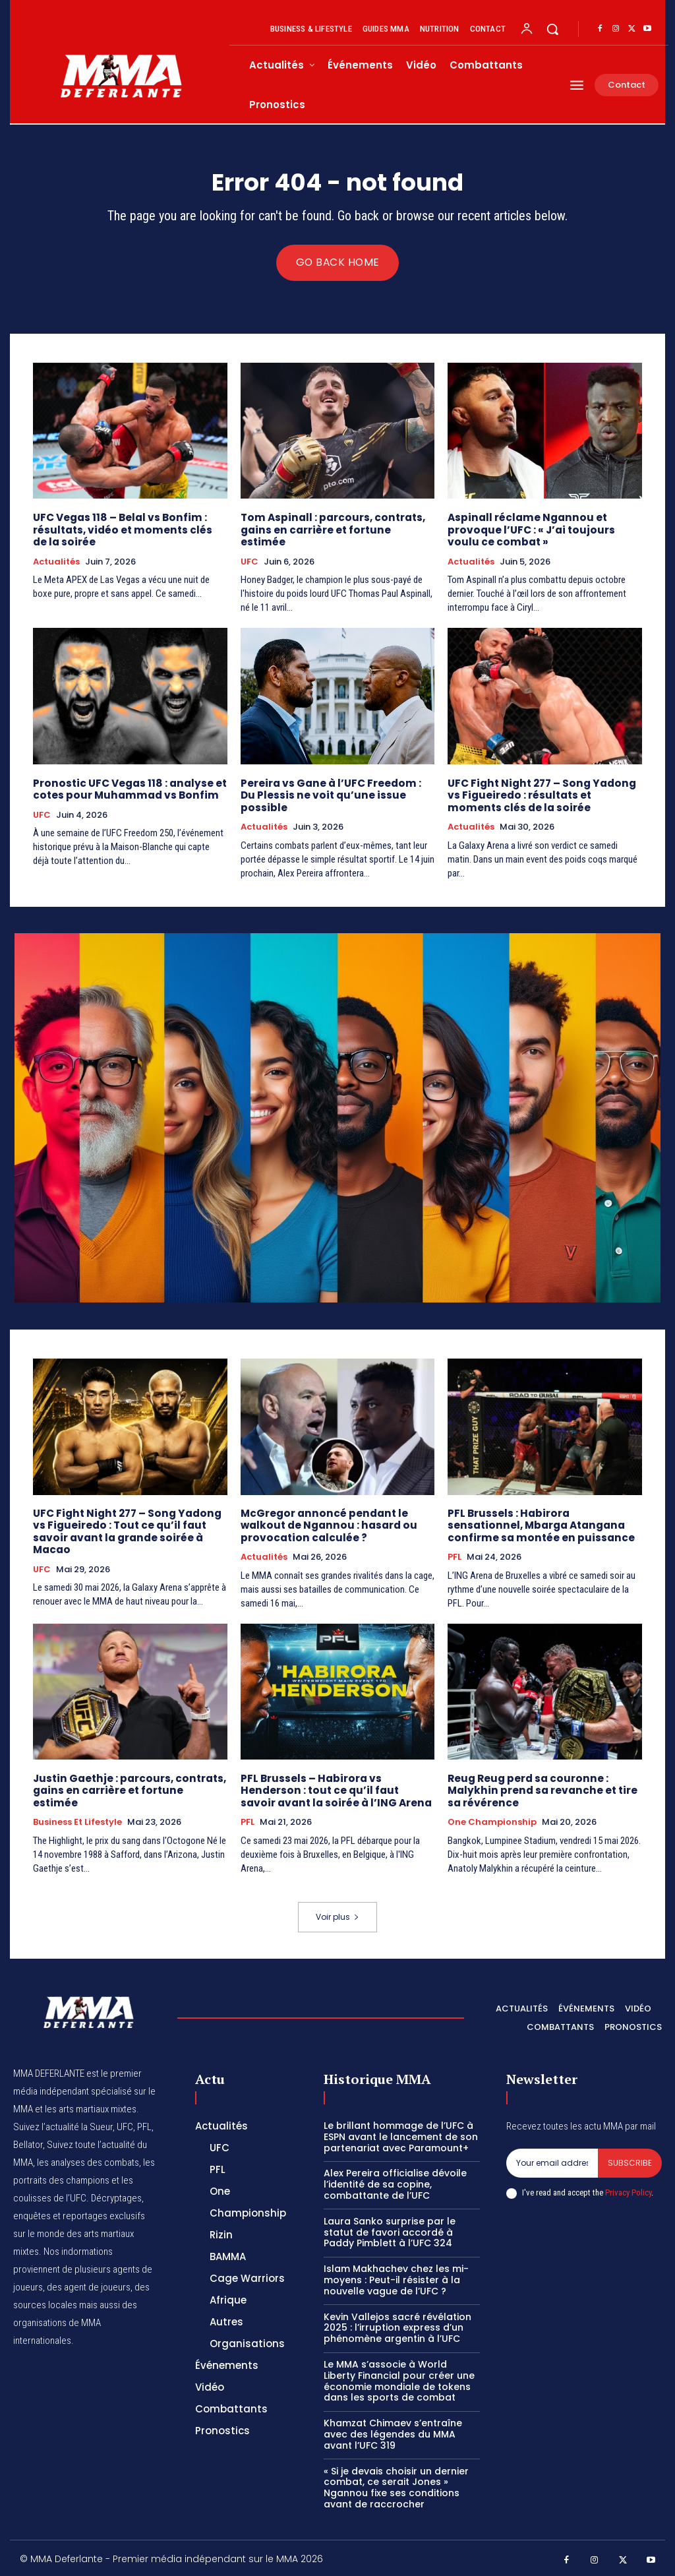 This screenshot has height=2576, width=675. Describe the element at coordinates (399, 2378) in the screenshot. I see `Le MMA s’associe à World Liberty Financial pour créer une économie mondiale de tokens dans les sports de combat` at that location.